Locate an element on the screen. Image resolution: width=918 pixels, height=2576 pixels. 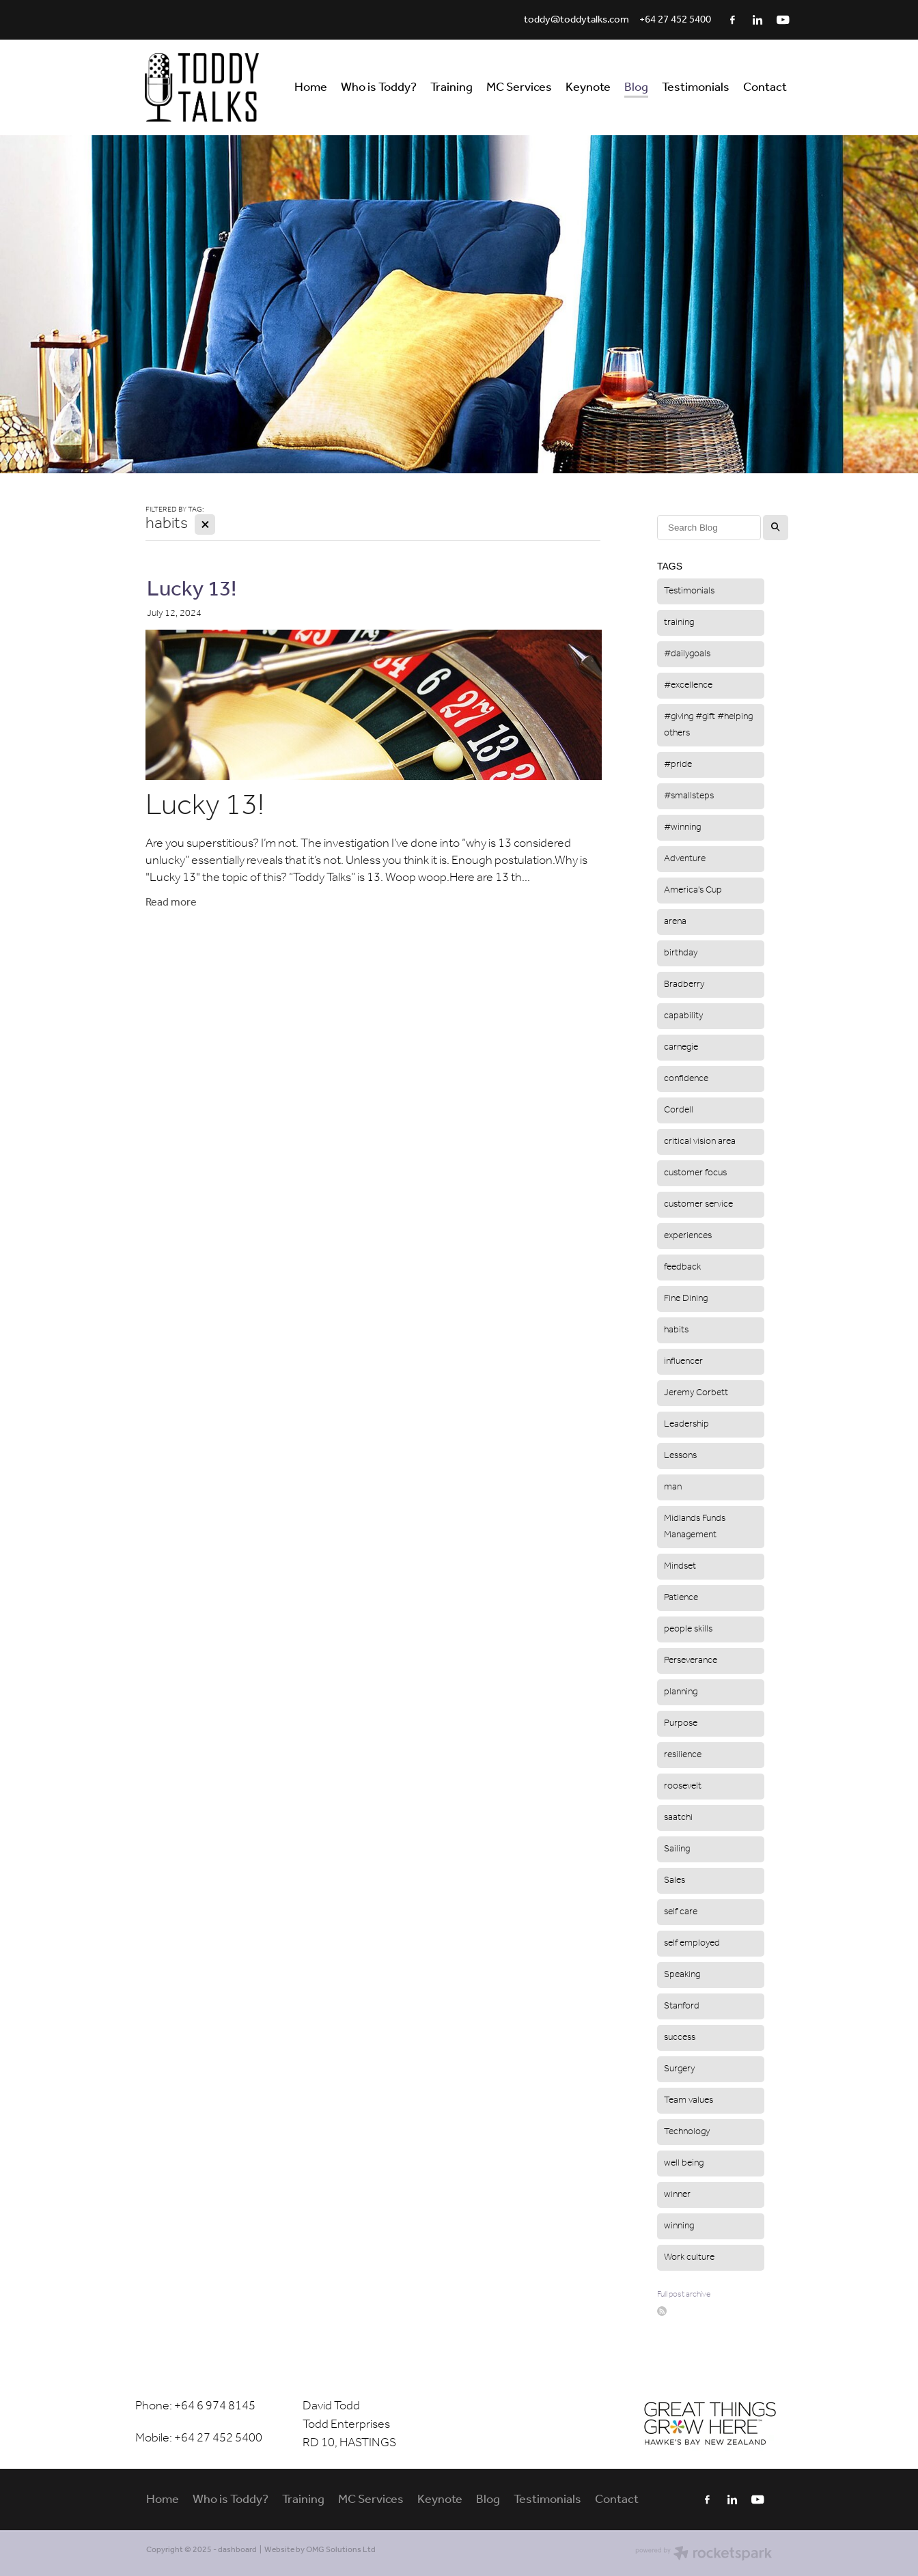
Patience is located at coordinates (681, 1597).